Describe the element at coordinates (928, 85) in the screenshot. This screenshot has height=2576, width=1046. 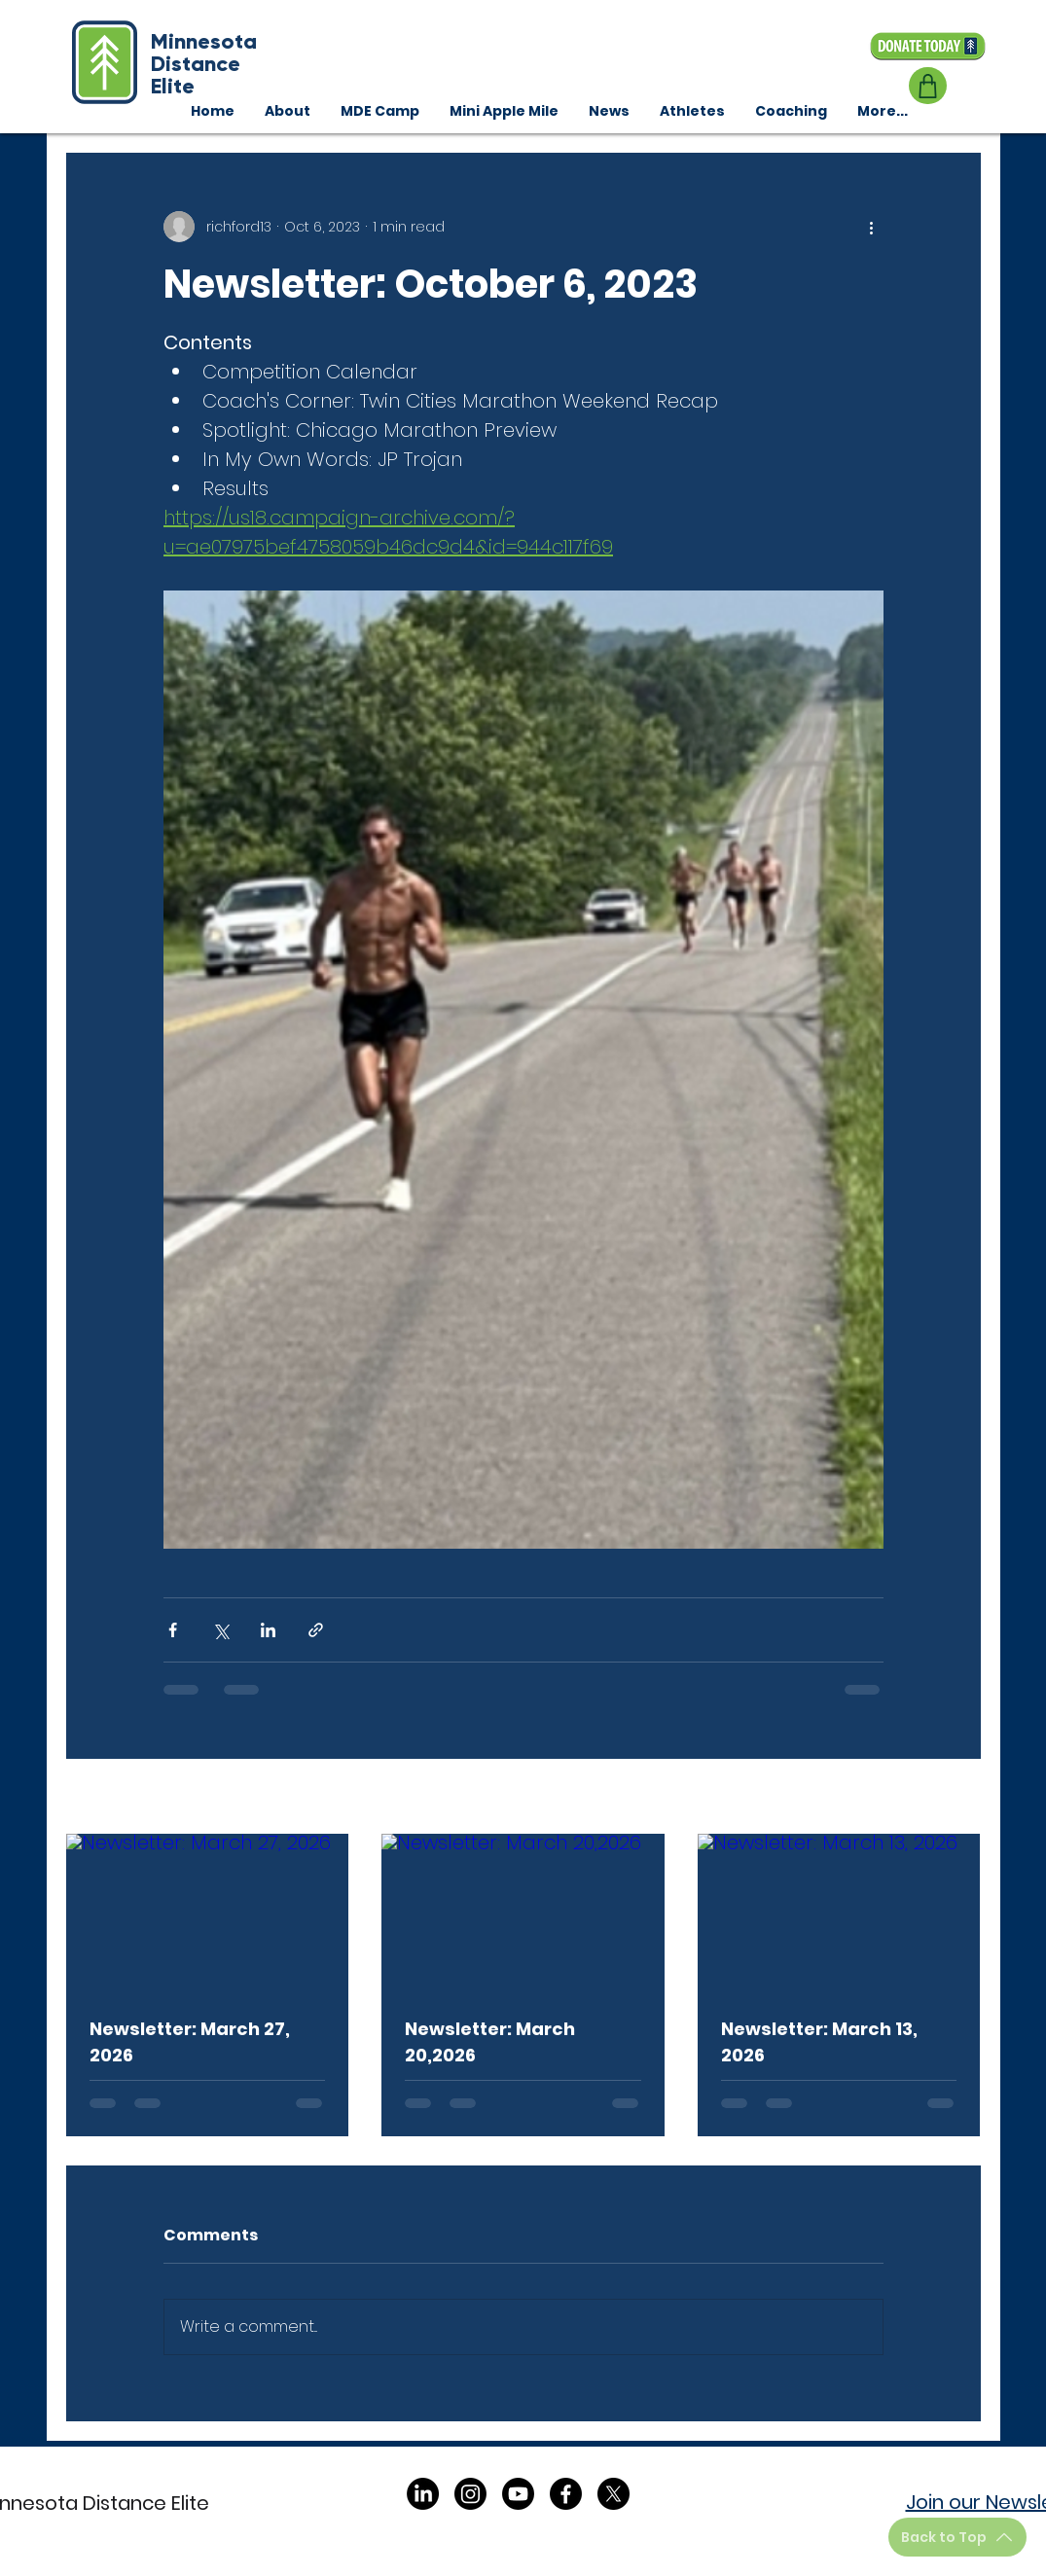
I see `[Shop]` at that location.